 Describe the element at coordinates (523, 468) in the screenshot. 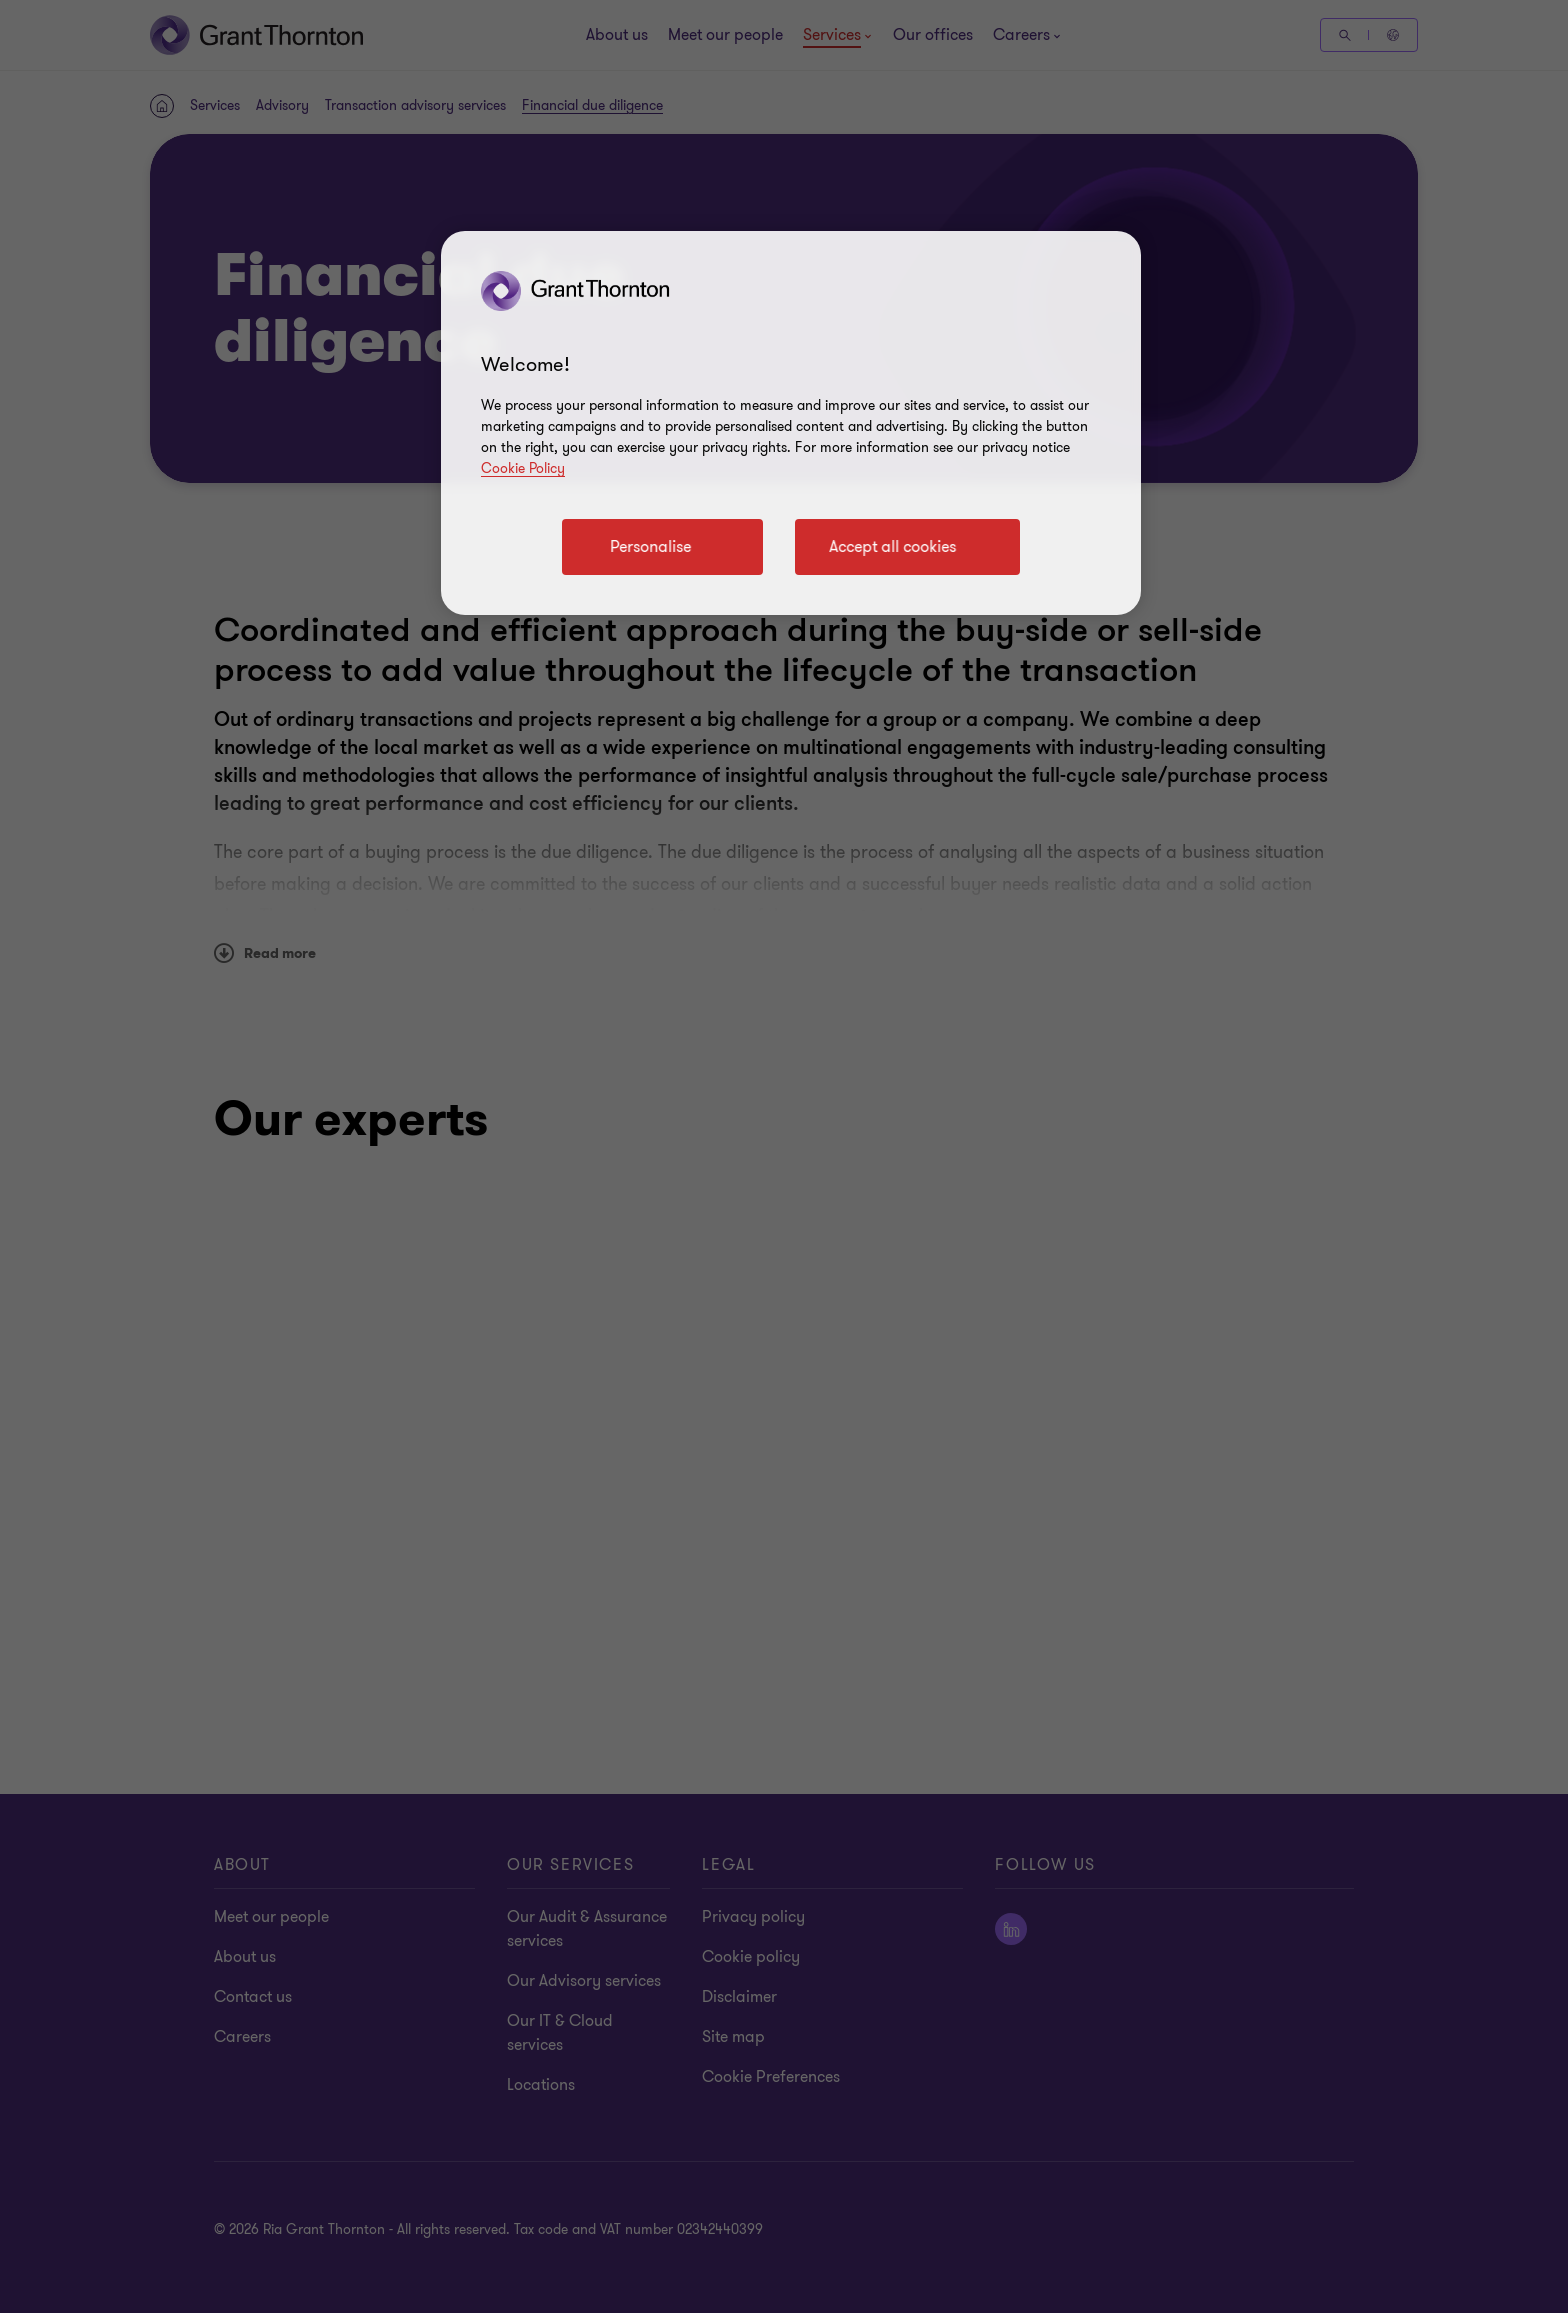

I see `Cookie Policy` at that location.